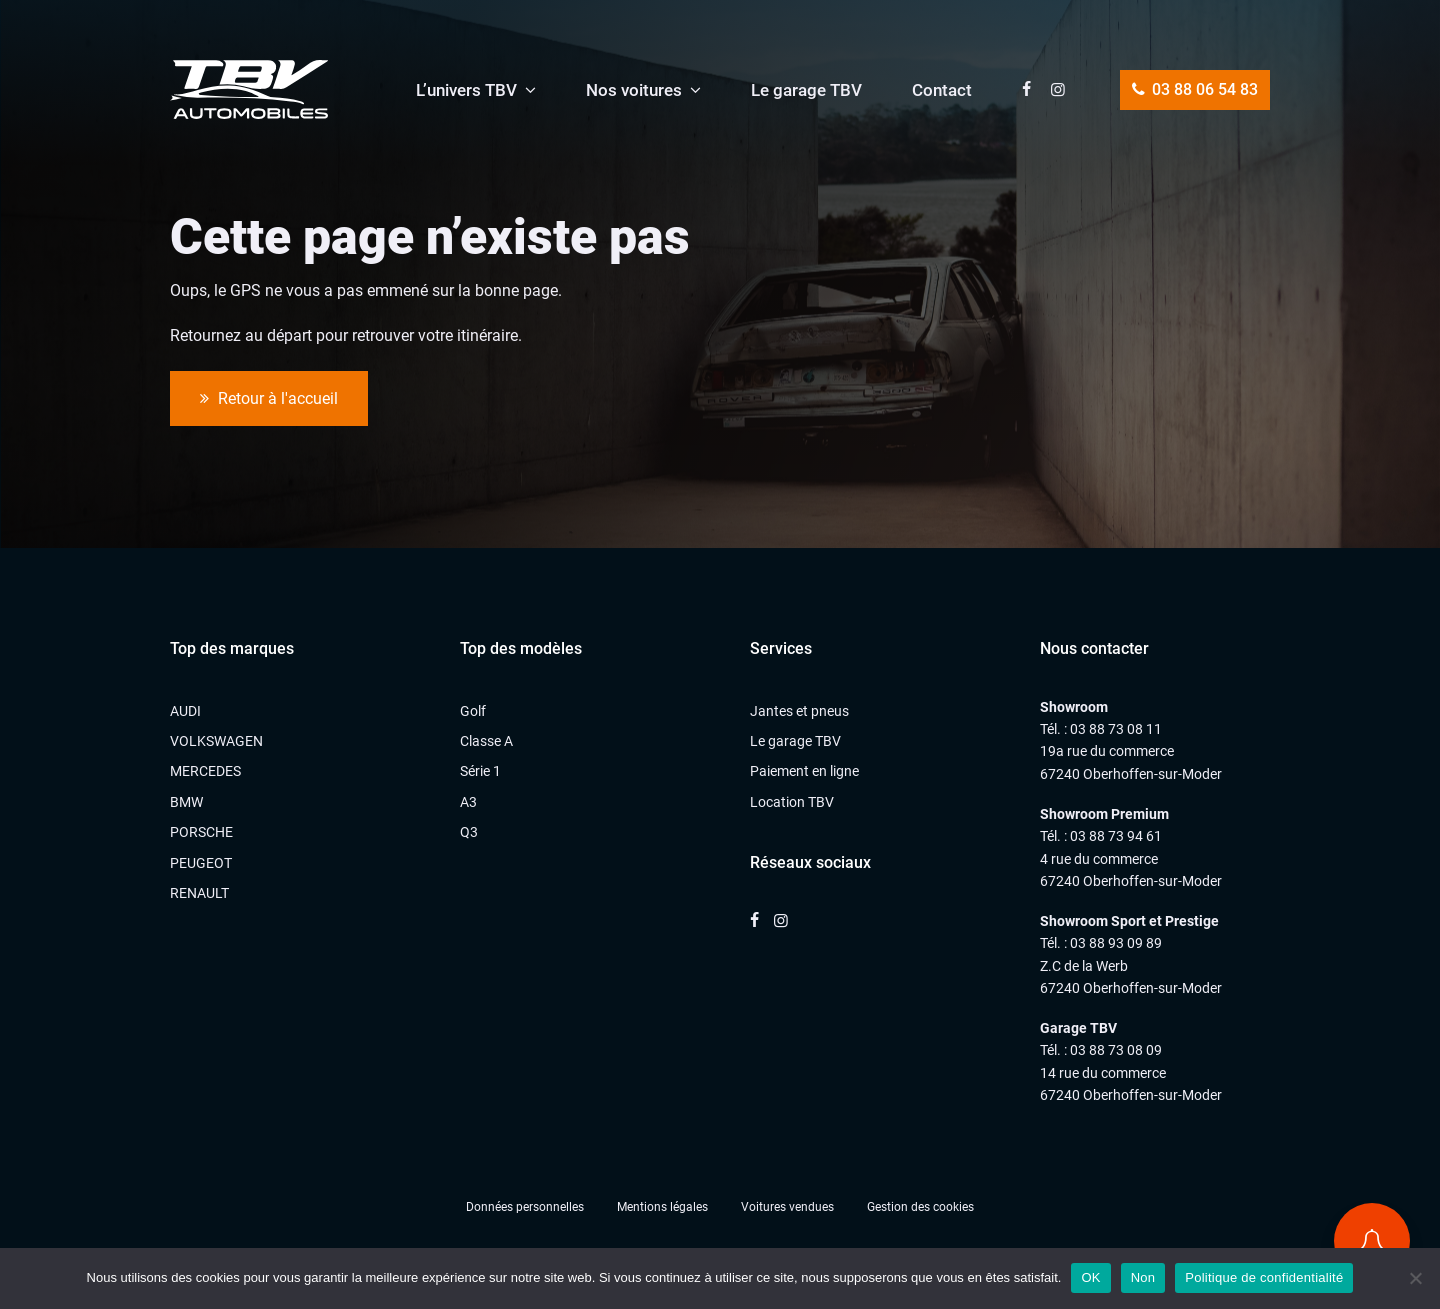 Image resolution: width=1440 pixels, height=1309 pixels. What do you see at coordinates (942, 90) in the screenshot?
I see `Contact` at bounding box center [942, 90].